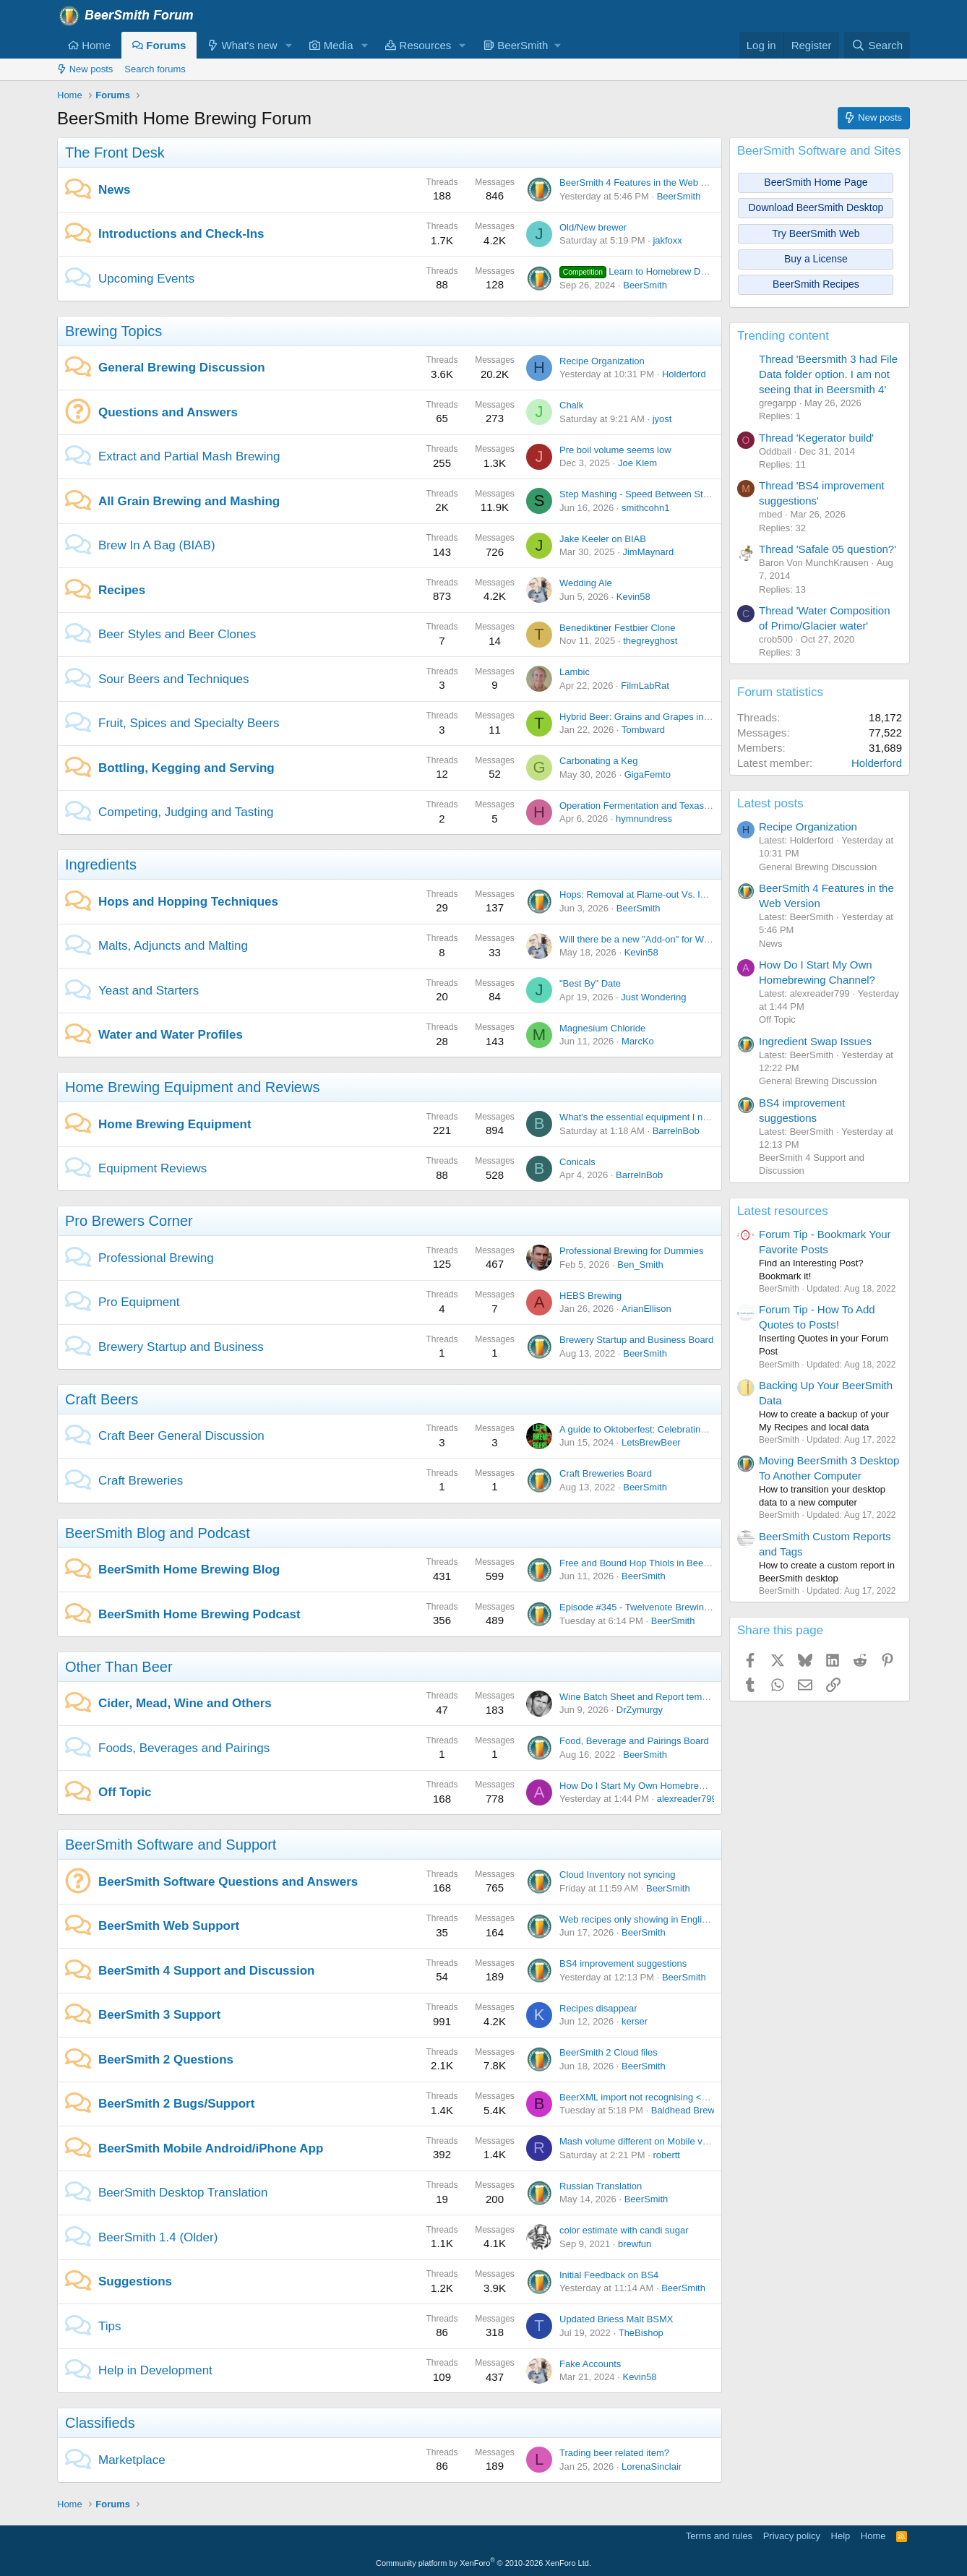 The width and height of the screenshot is (967, 2576). What do you see at coordinates (170, 1035) in the screenshot?
I see `Water and Water Profiles` at bounding box center [170, 1035].